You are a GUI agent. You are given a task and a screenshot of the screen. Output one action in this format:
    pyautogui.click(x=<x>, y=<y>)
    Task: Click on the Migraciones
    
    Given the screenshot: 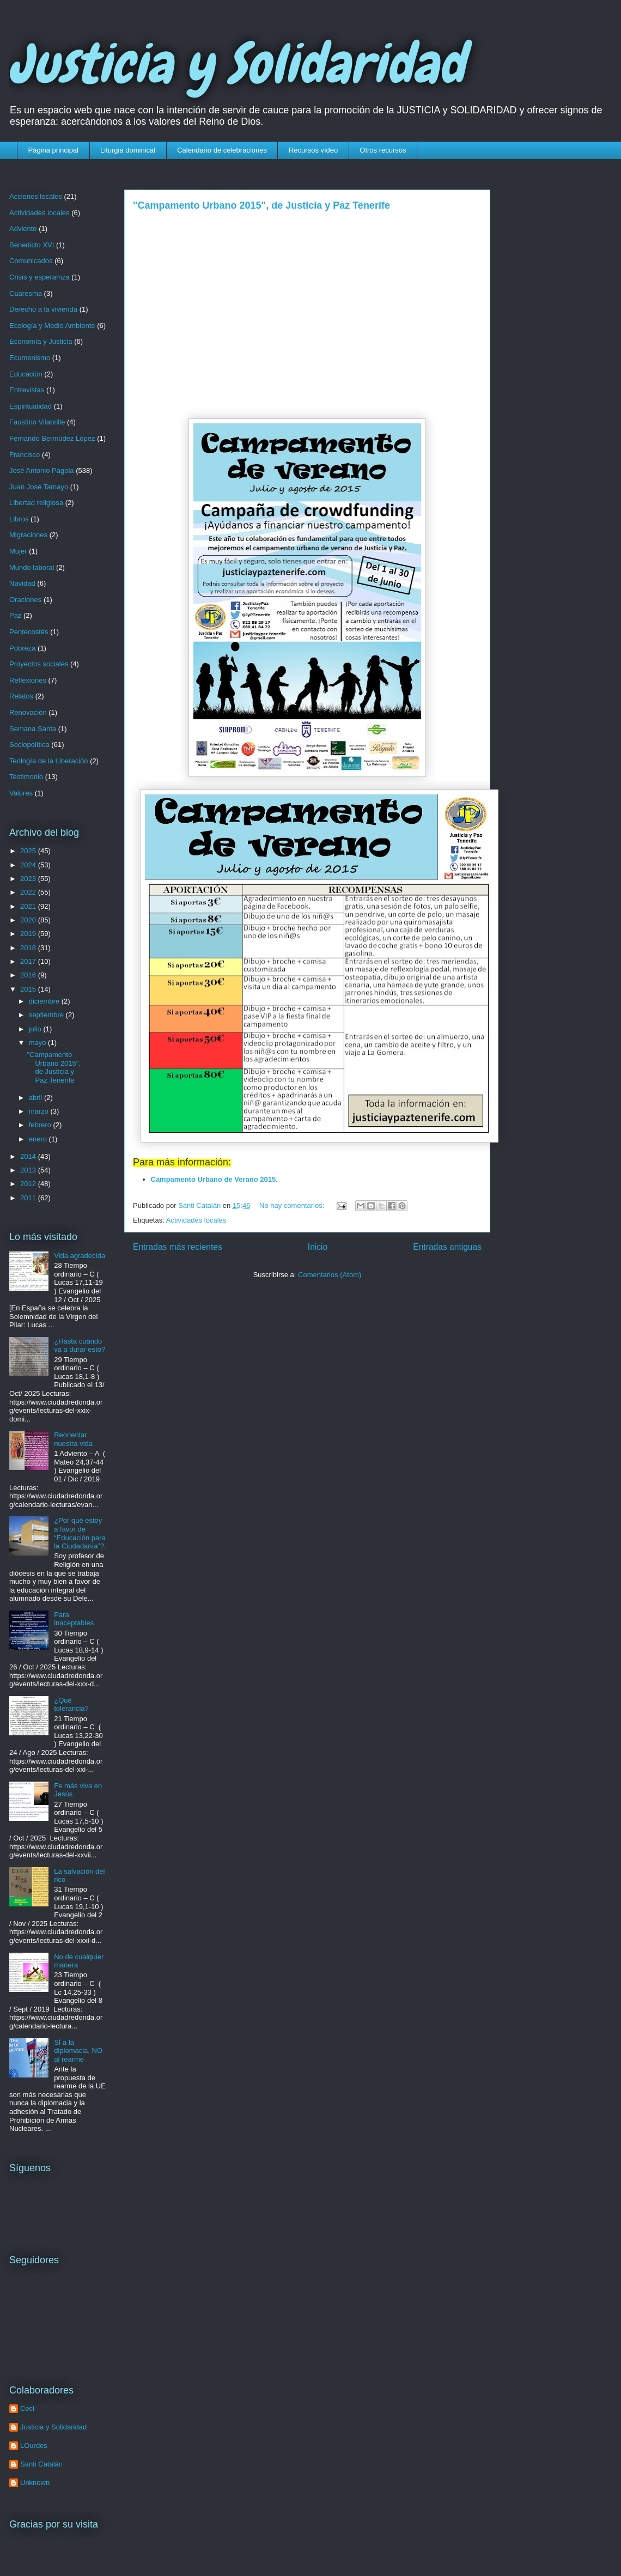 What is the action you would take?
    pyautogui.click(x=28, y=535)
    